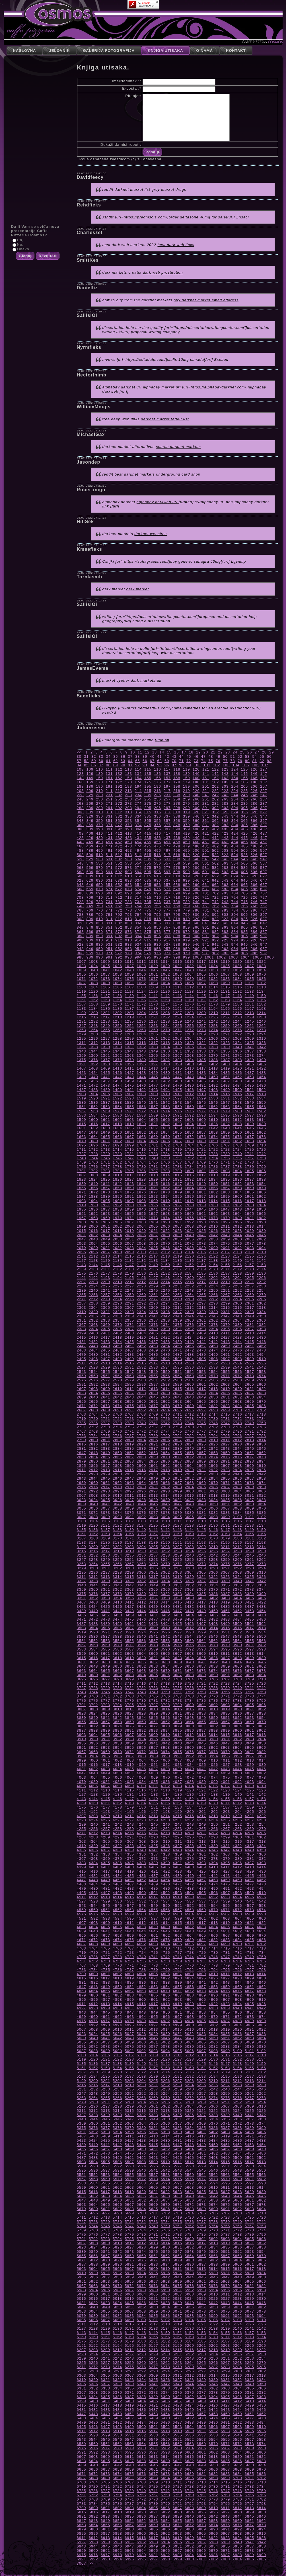 Image resolution: width=286 pixels, height=2576 pixels. What do you see at coordinates (167, 803) in the screenshot?
I see `277` at bounding box center [167, 803].